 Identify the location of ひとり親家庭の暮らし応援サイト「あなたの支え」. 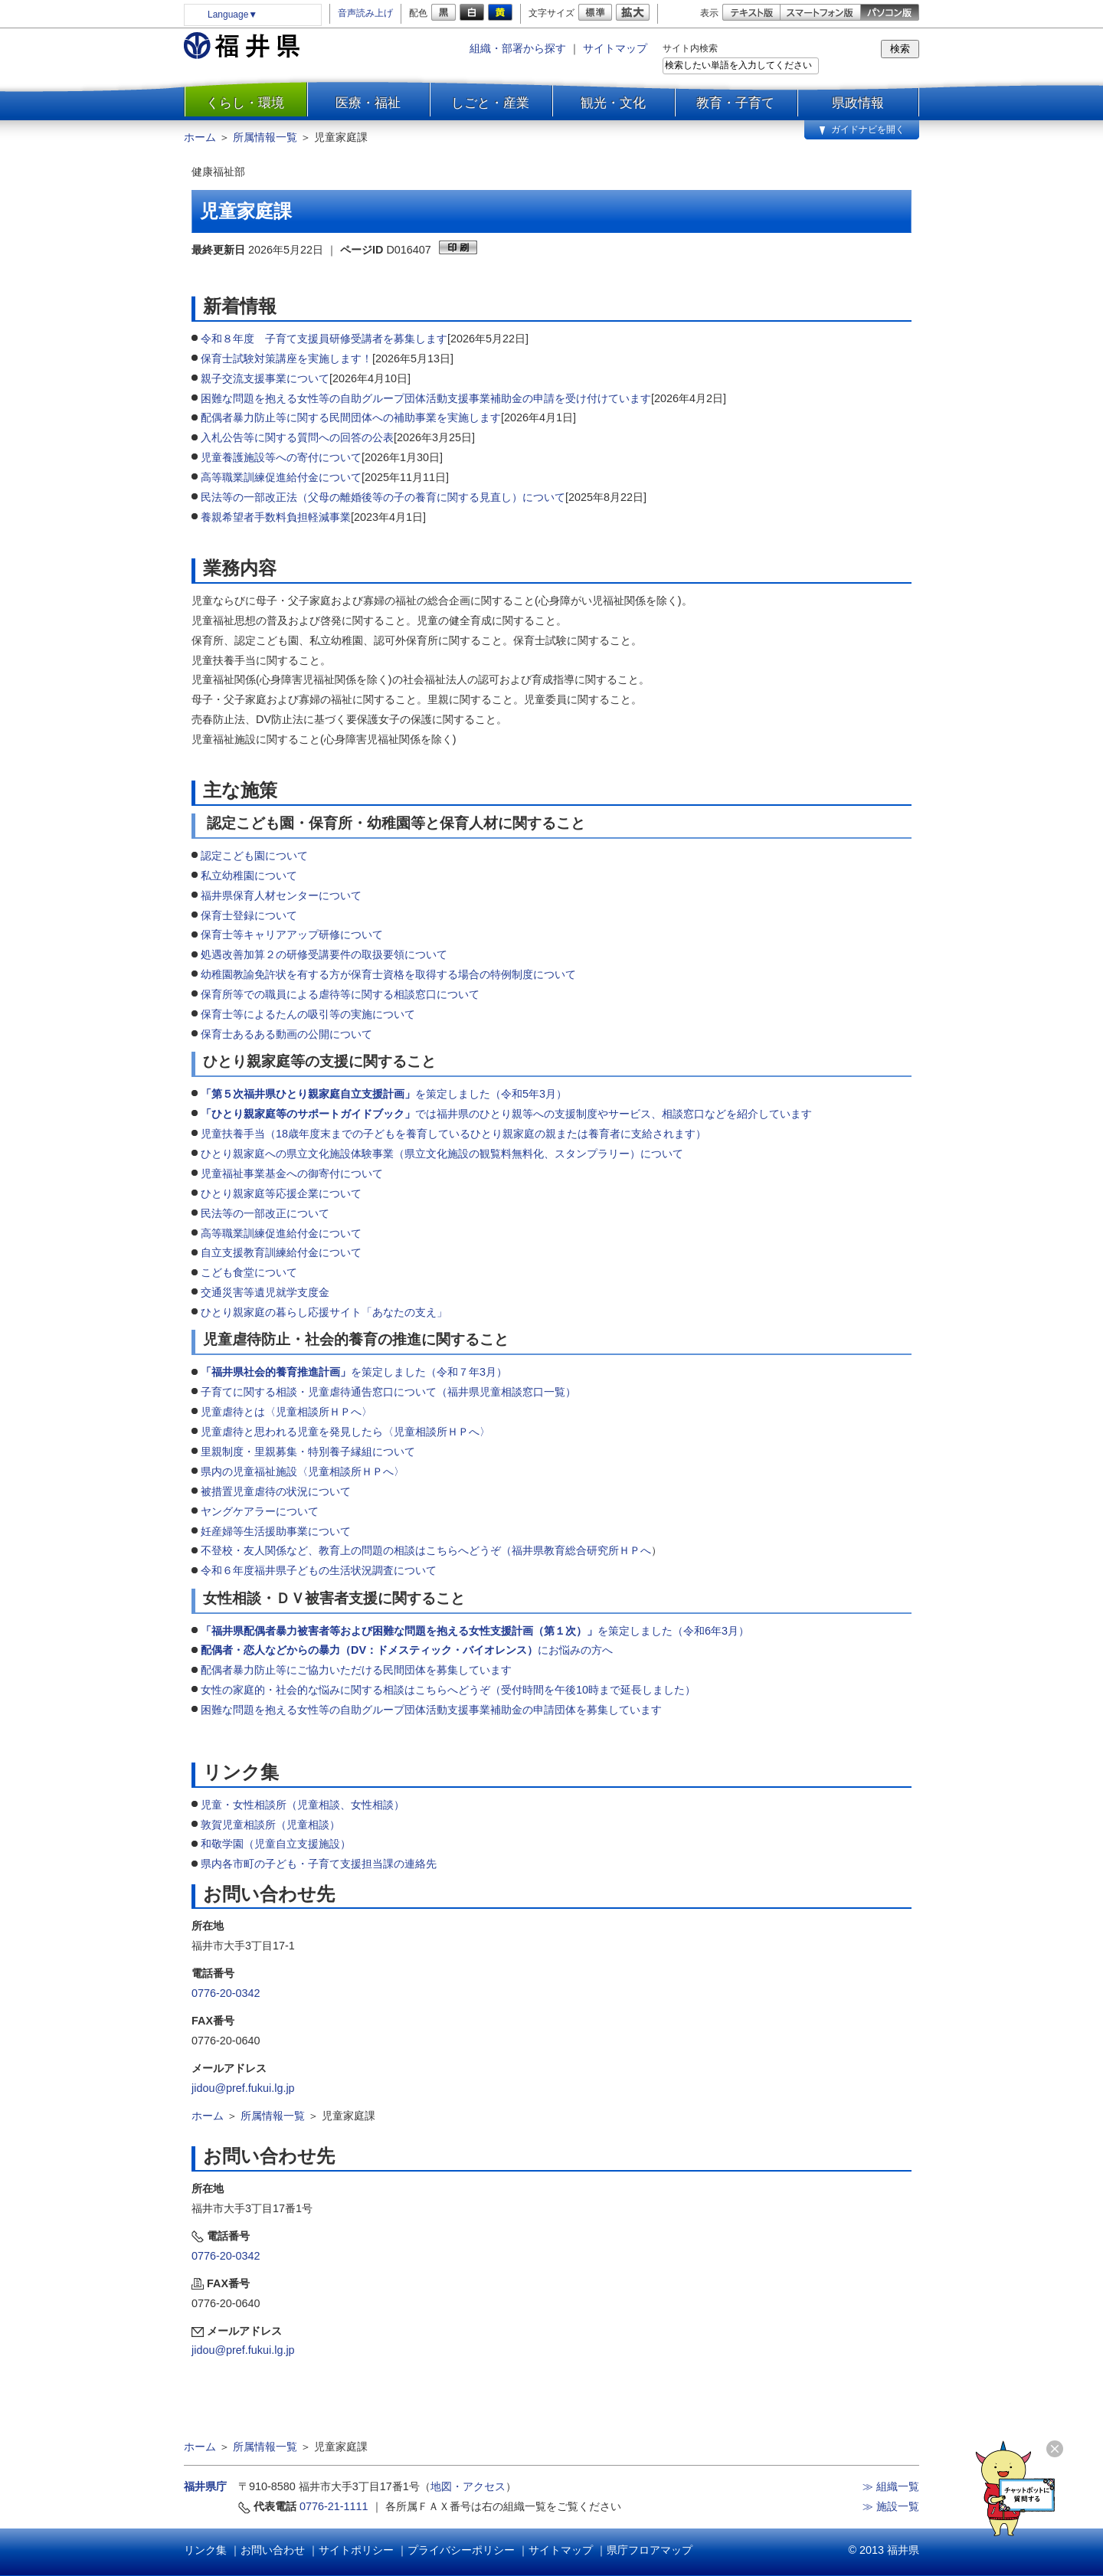
(324, 1312).